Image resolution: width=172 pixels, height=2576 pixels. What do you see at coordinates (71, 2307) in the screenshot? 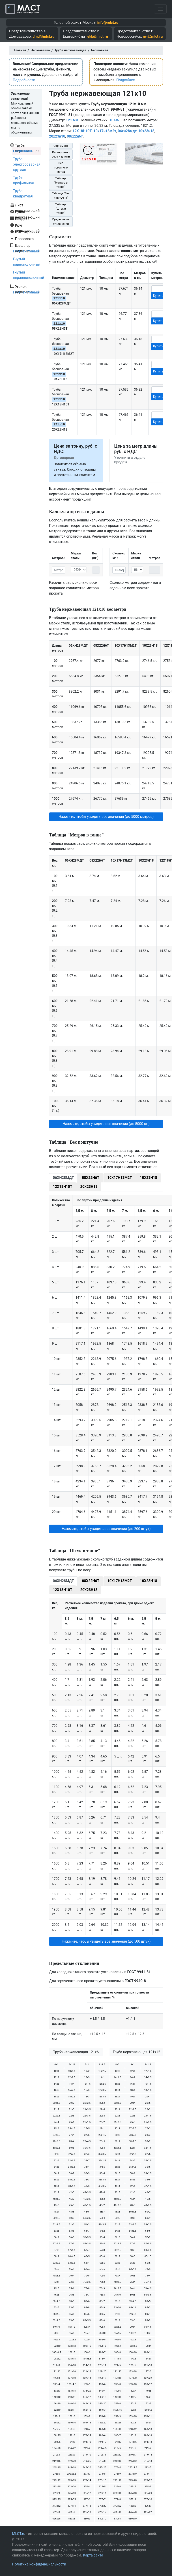
I see `83х7` at bounding box center [71, 2307].